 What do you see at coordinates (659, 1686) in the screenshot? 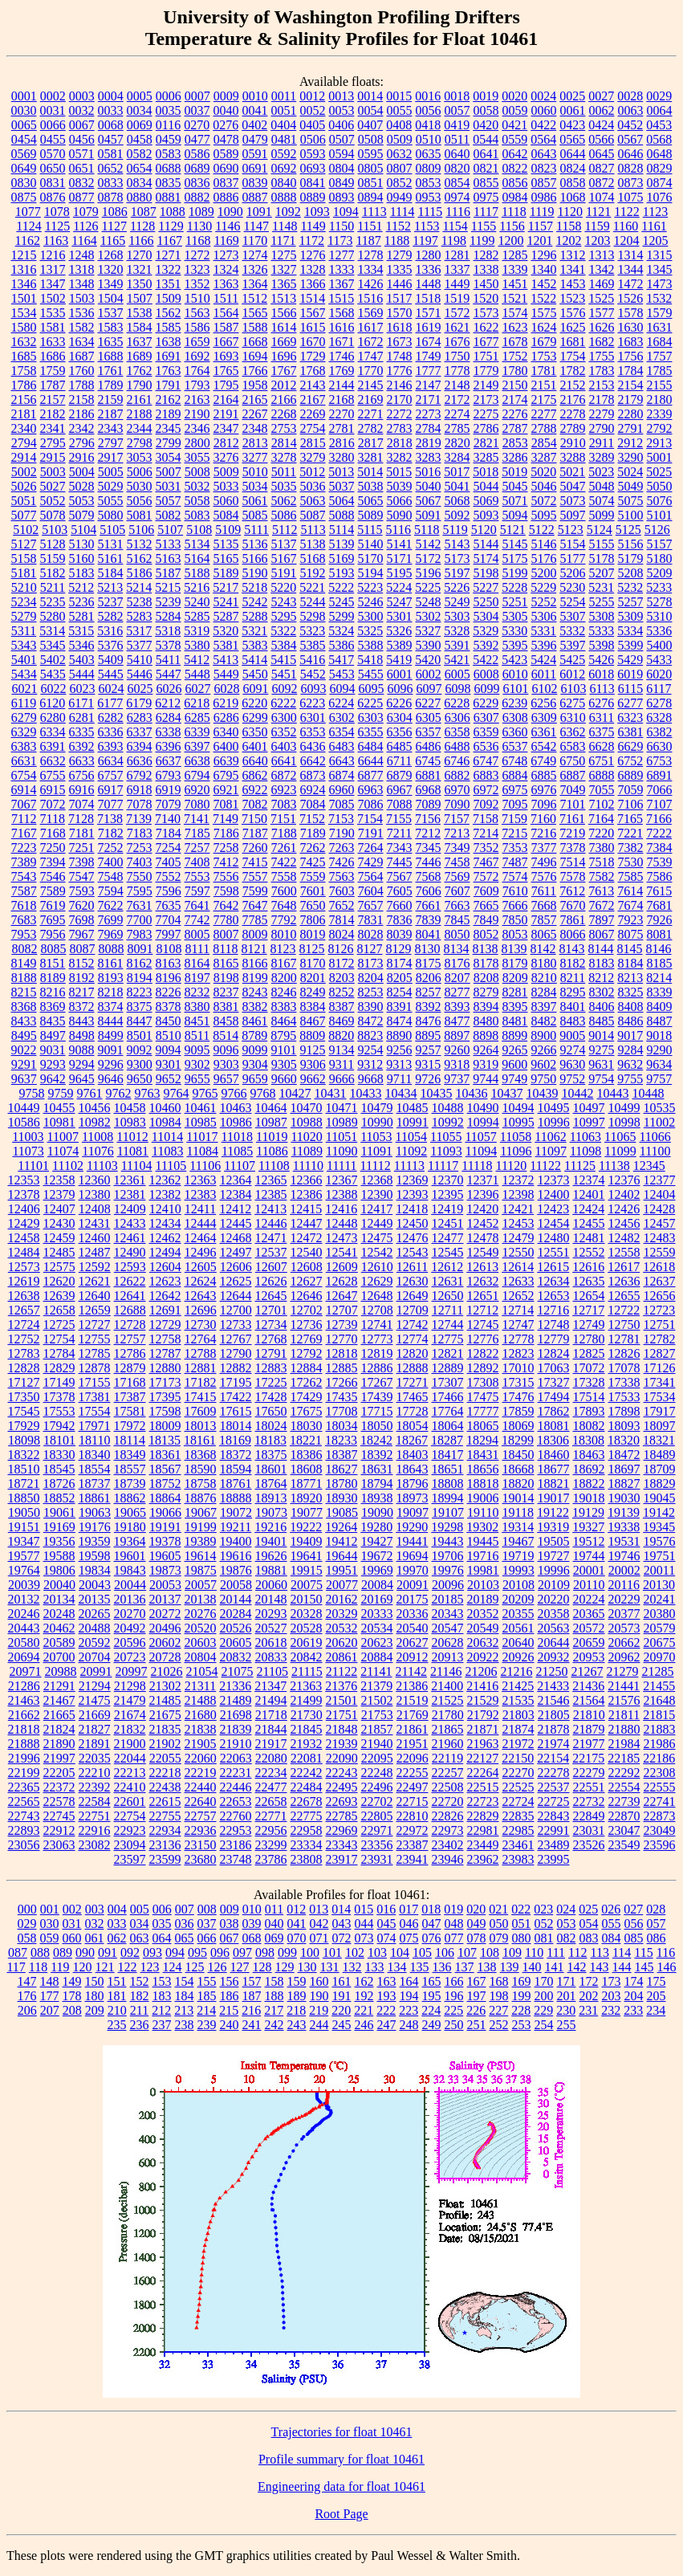
I see `21455` at bounding box center [659, 1686].